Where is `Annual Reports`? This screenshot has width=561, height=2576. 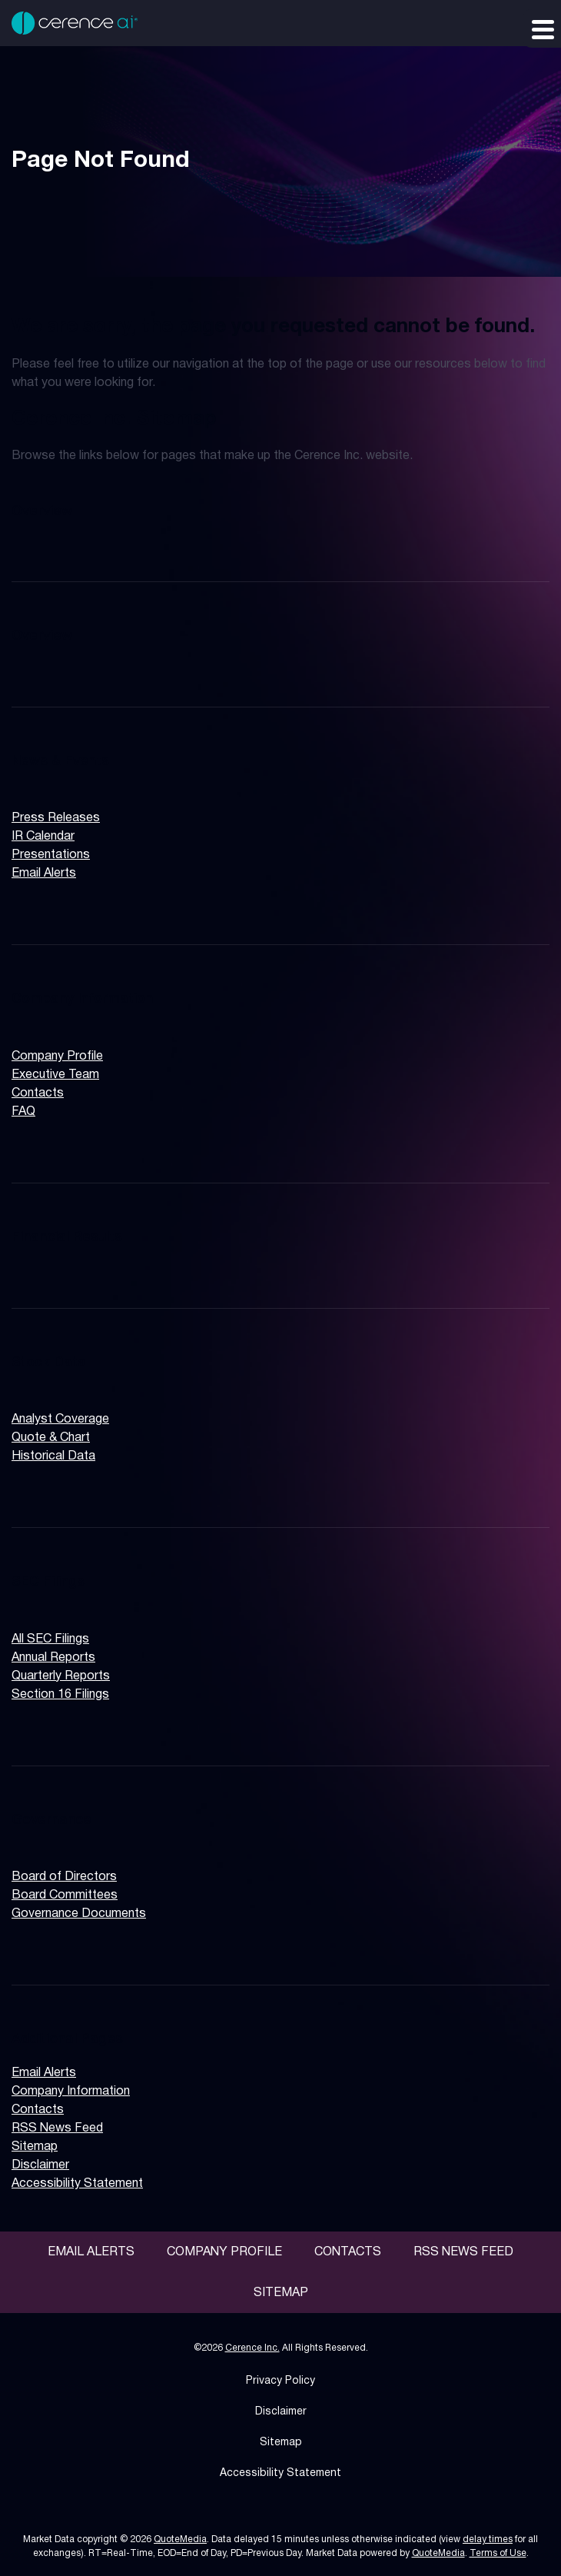 Annual Reports is located at coordinates (53, 1657).